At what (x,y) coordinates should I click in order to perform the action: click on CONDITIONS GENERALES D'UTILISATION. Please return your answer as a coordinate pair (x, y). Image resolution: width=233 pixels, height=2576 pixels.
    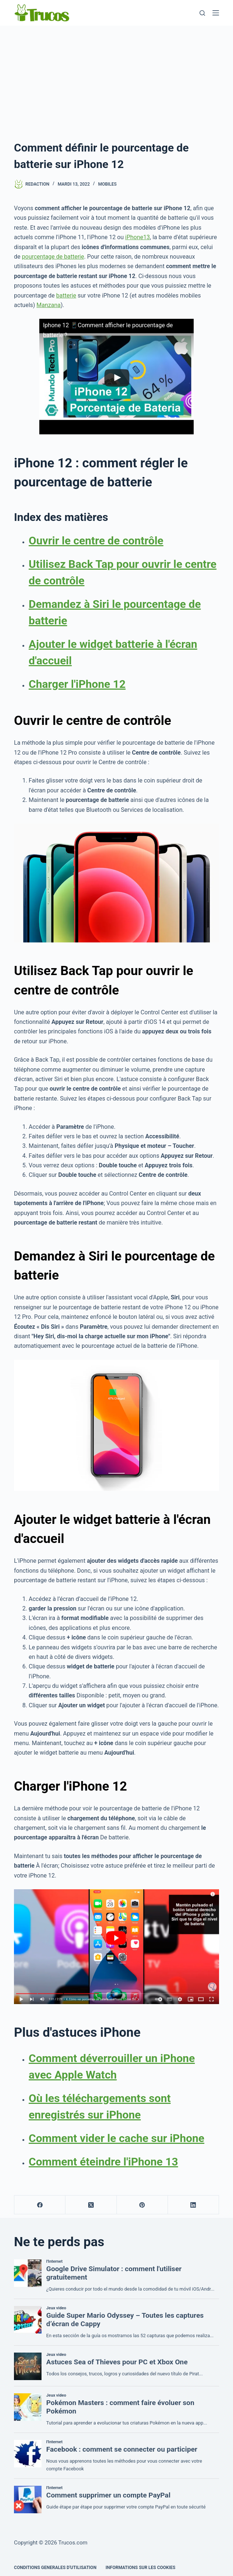
    Looking at the image, I should click on (55, 2567).